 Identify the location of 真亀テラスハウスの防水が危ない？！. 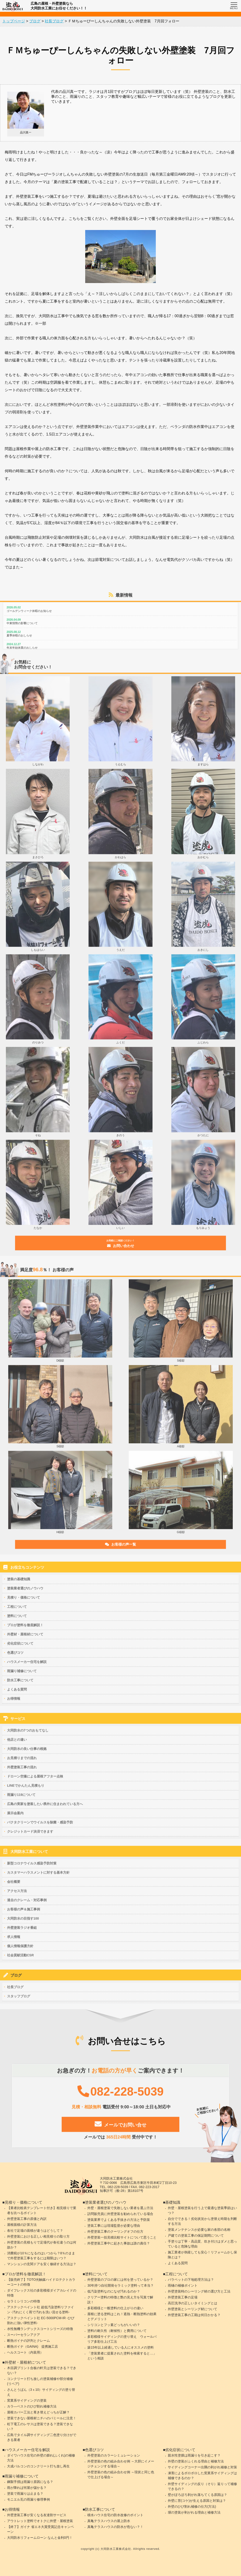
(115, 2527).